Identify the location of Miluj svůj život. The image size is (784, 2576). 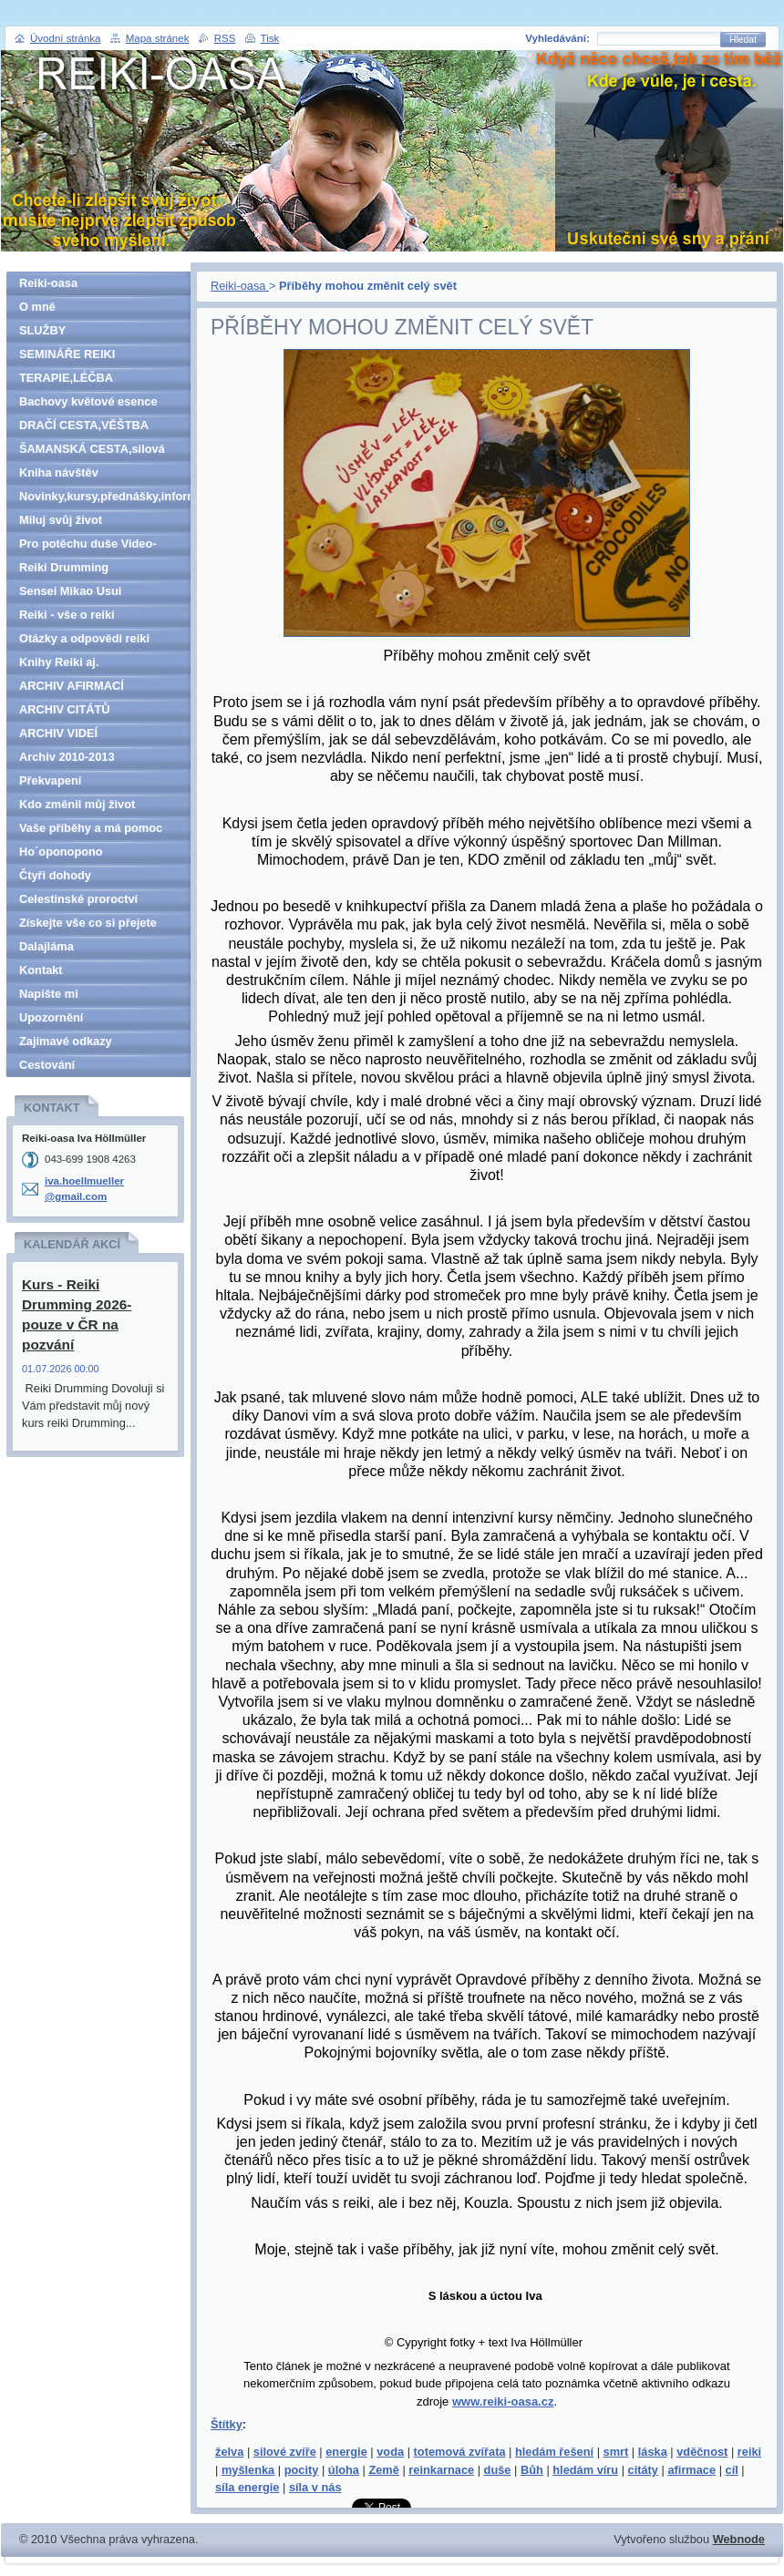
(60, 520).